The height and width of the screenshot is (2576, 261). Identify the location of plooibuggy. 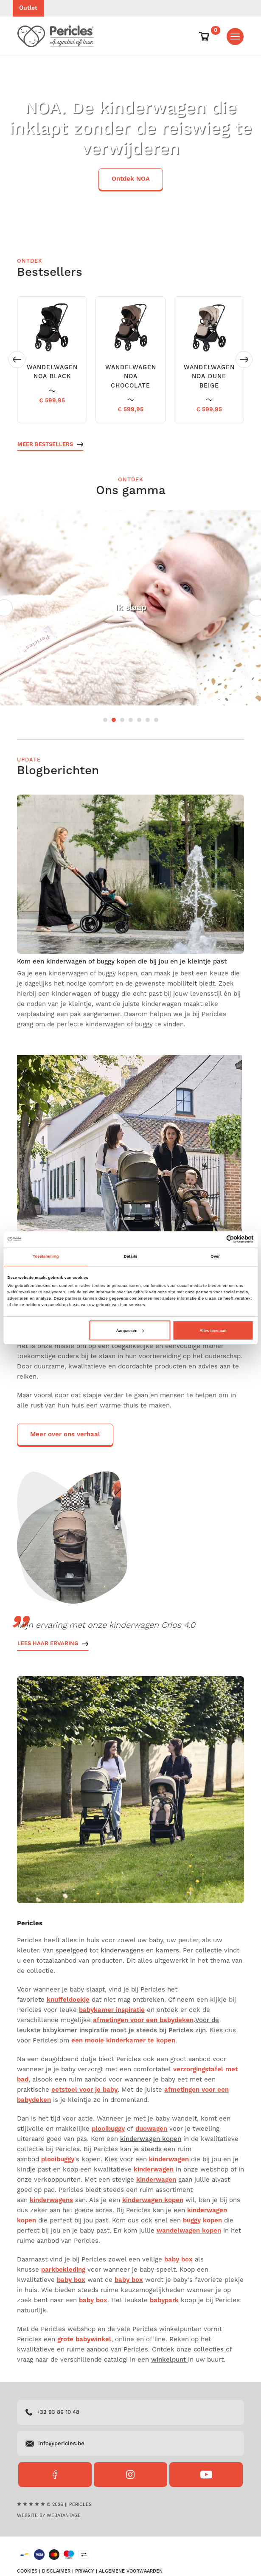
(108, 2129).